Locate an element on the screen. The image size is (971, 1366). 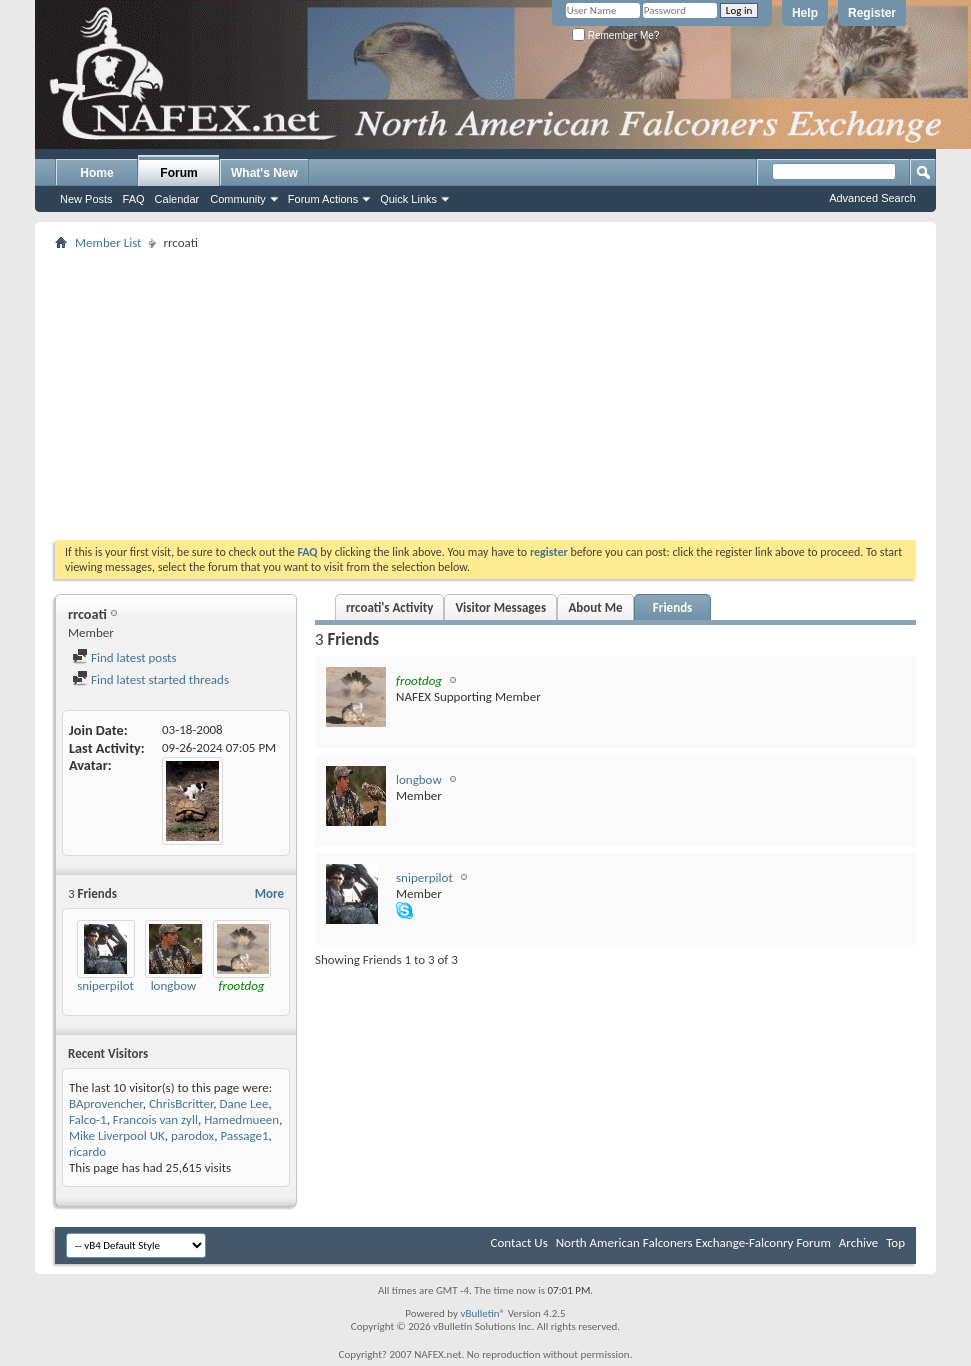
What's New is located at coordinates (264, 173).